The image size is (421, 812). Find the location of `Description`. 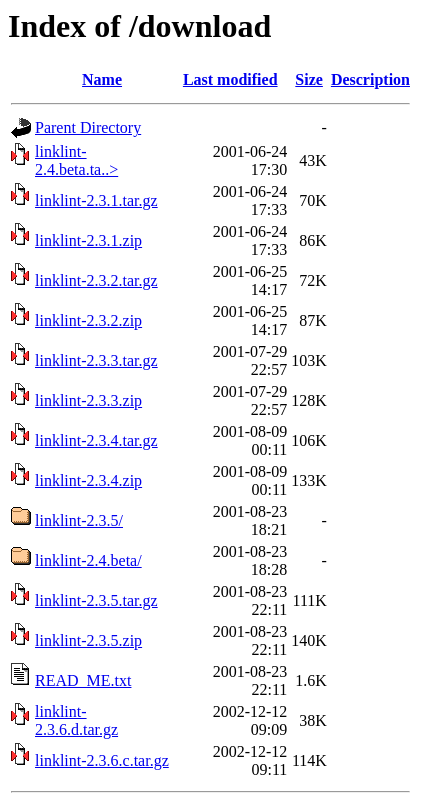

Description is located at coordinates (370, 79).